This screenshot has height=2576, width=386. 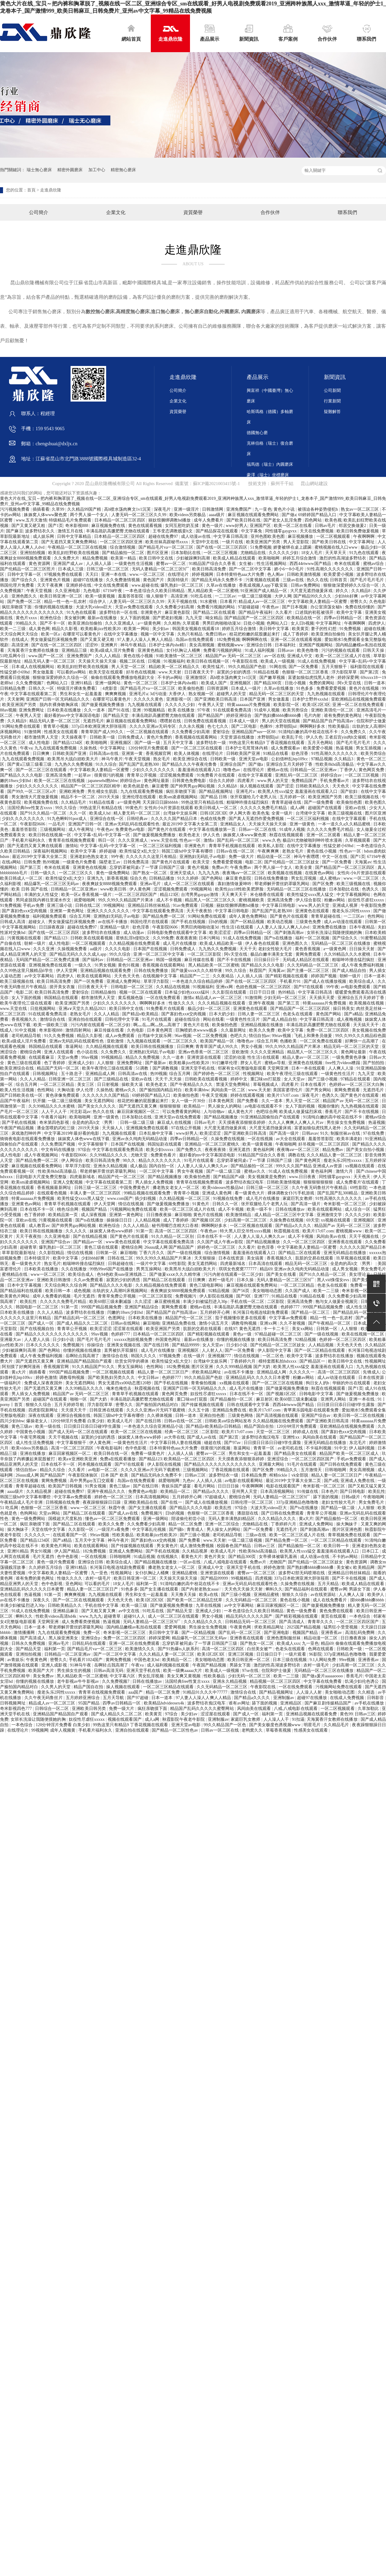 What do you see at coordinates (209, 520) in the screenshot?
I see `成年人免费看片` at bounding box center [209, 520].